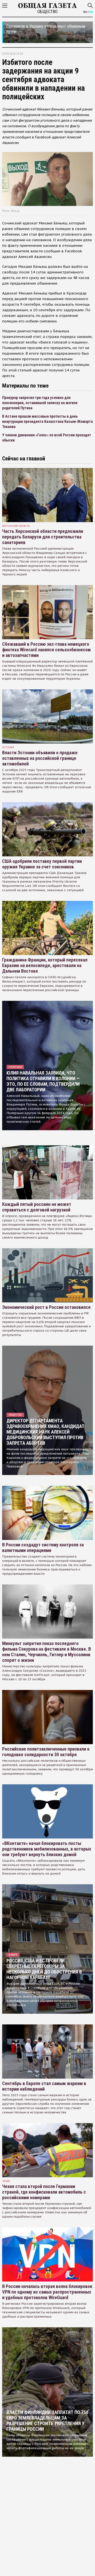  What do you see at coordinates (44, 2192) in the screenshot?
I see `Чехия стала второй после Германии страной, где конфисковали автомобиль с российскими номерами` at bounding box center [44, 2192].